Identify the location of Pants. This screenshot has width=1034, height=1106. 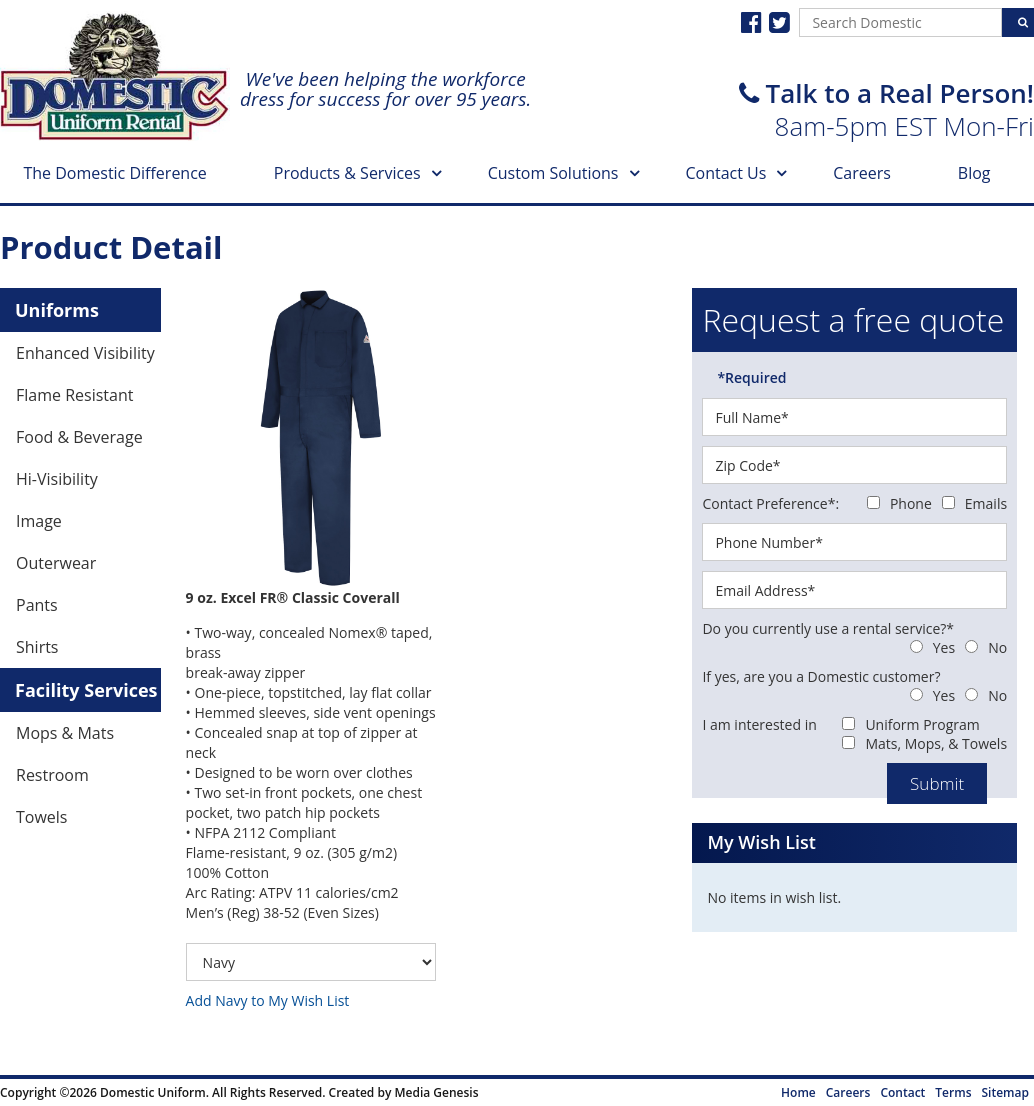
(37, 605).